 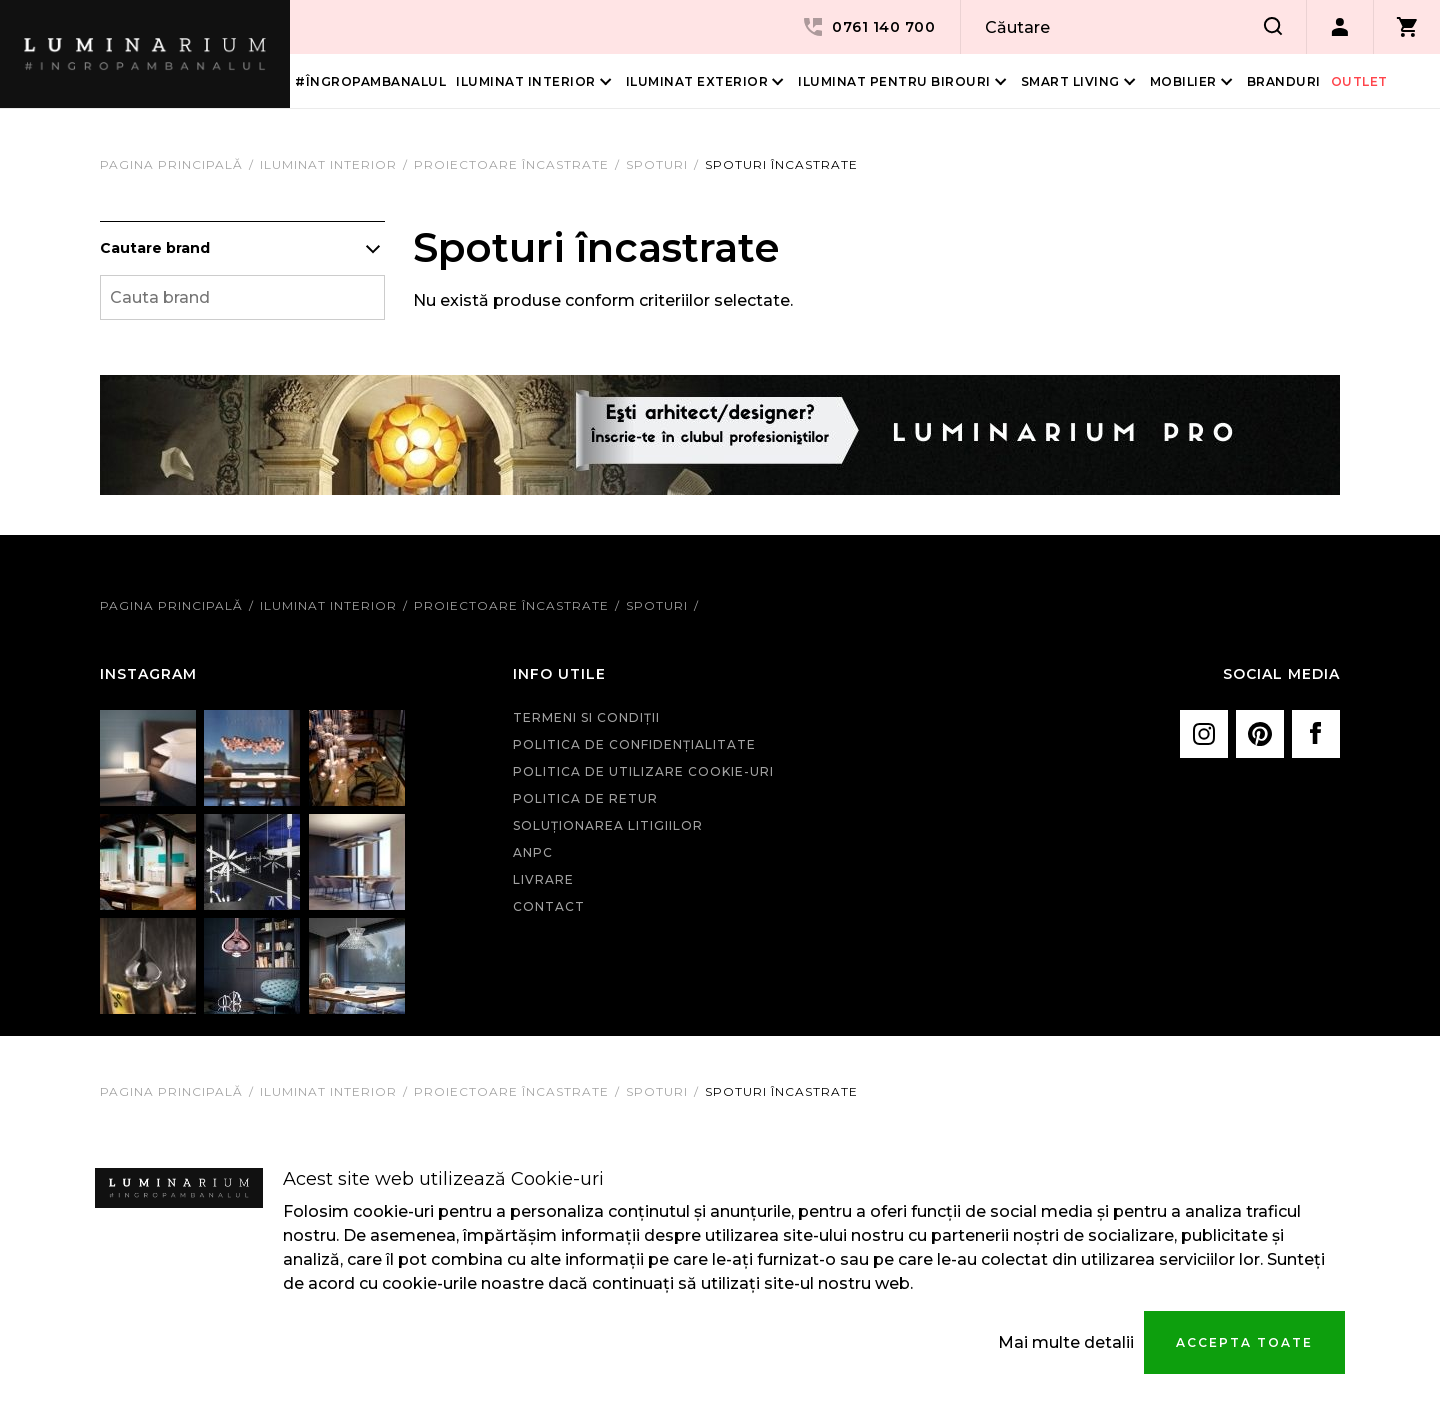 I want to click on Contact, so click(x=549, y=906).